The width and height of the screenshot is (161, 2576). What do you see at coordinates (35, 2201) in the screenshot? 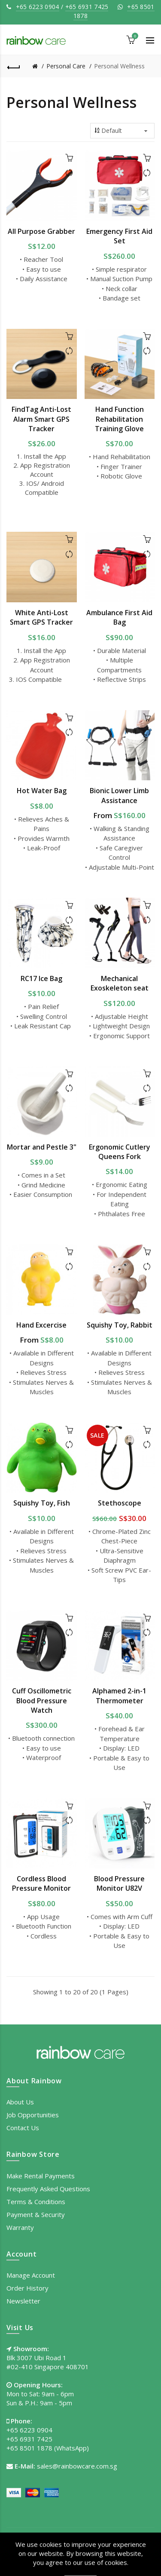
I see `Terms & Conditions` at bounding box center [35, 2201].